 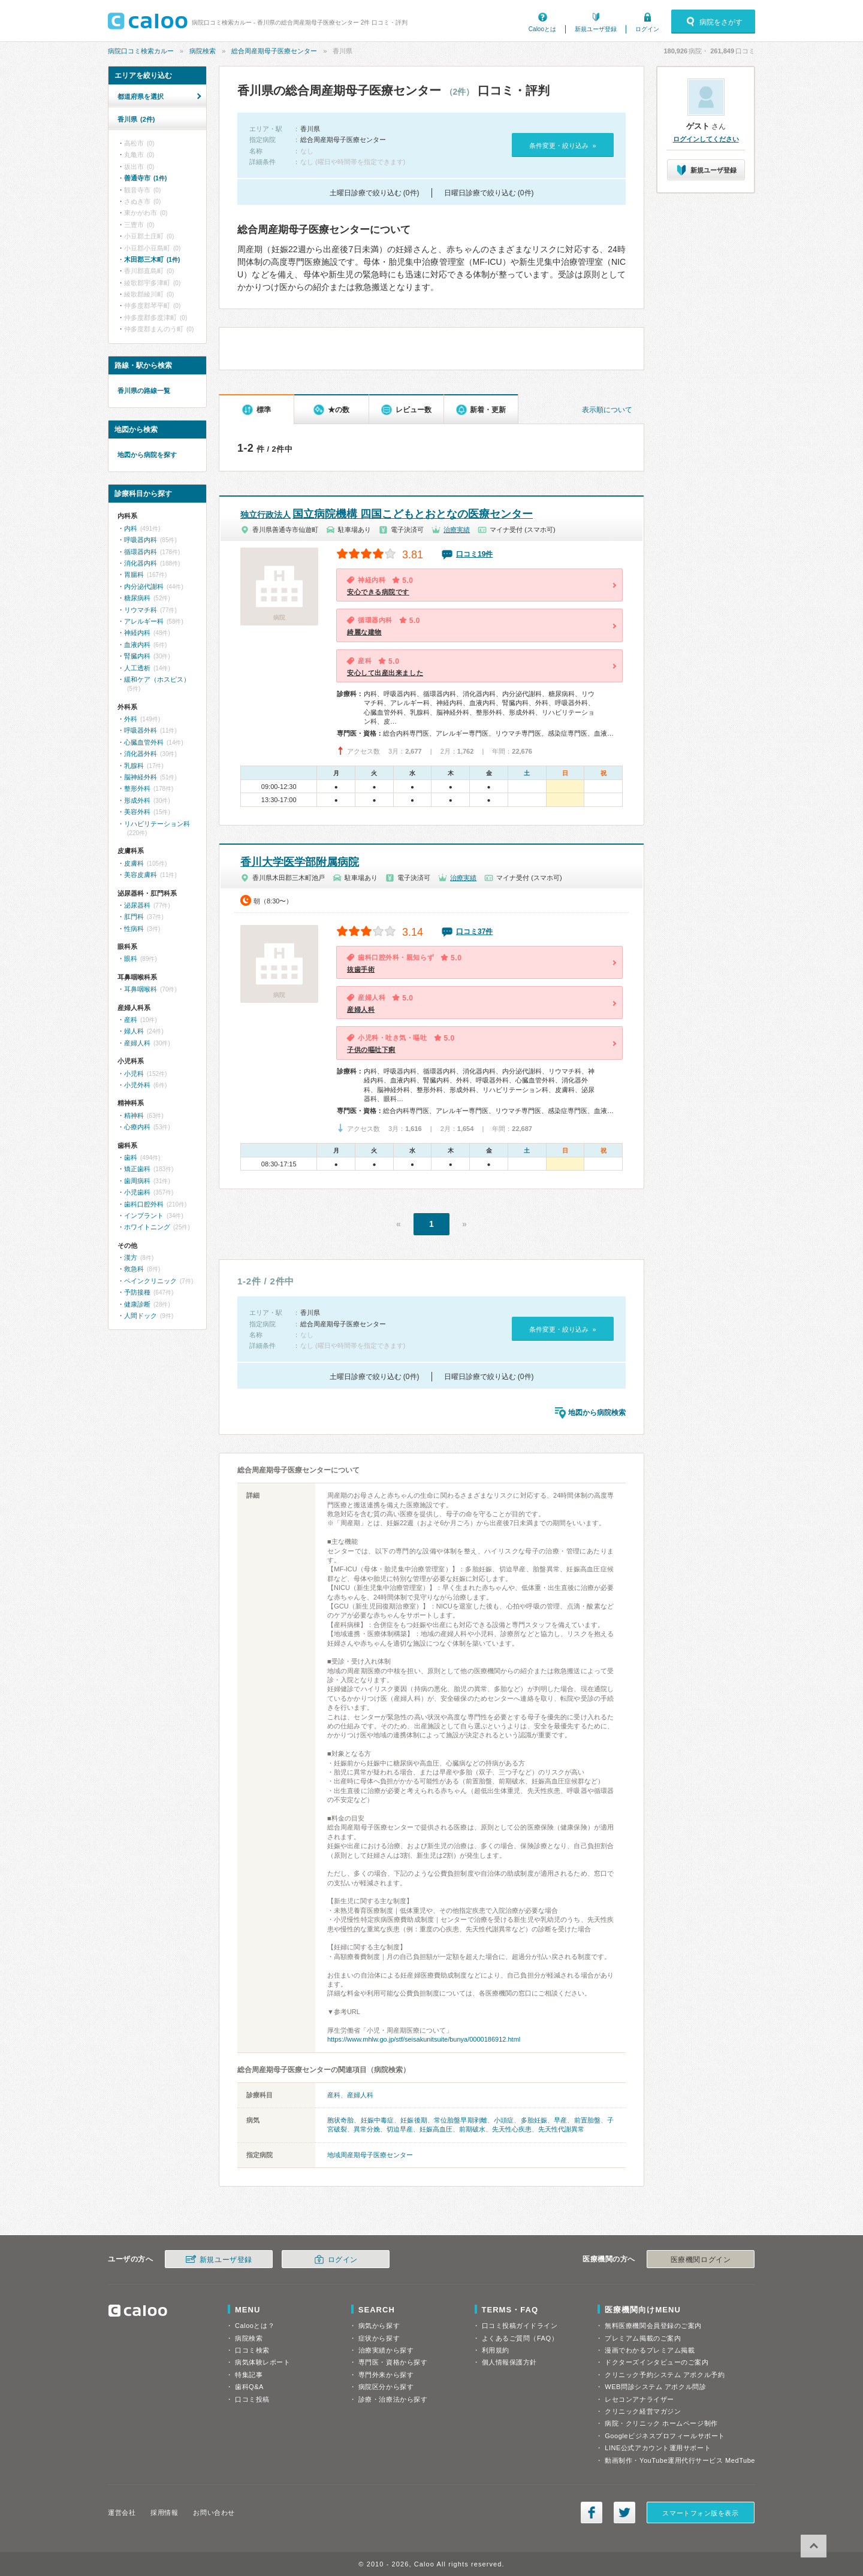 What do you see at coordinates (379, 2325) in the screenshot?
I see `病気から探す` at bounding box center [379, 2325].